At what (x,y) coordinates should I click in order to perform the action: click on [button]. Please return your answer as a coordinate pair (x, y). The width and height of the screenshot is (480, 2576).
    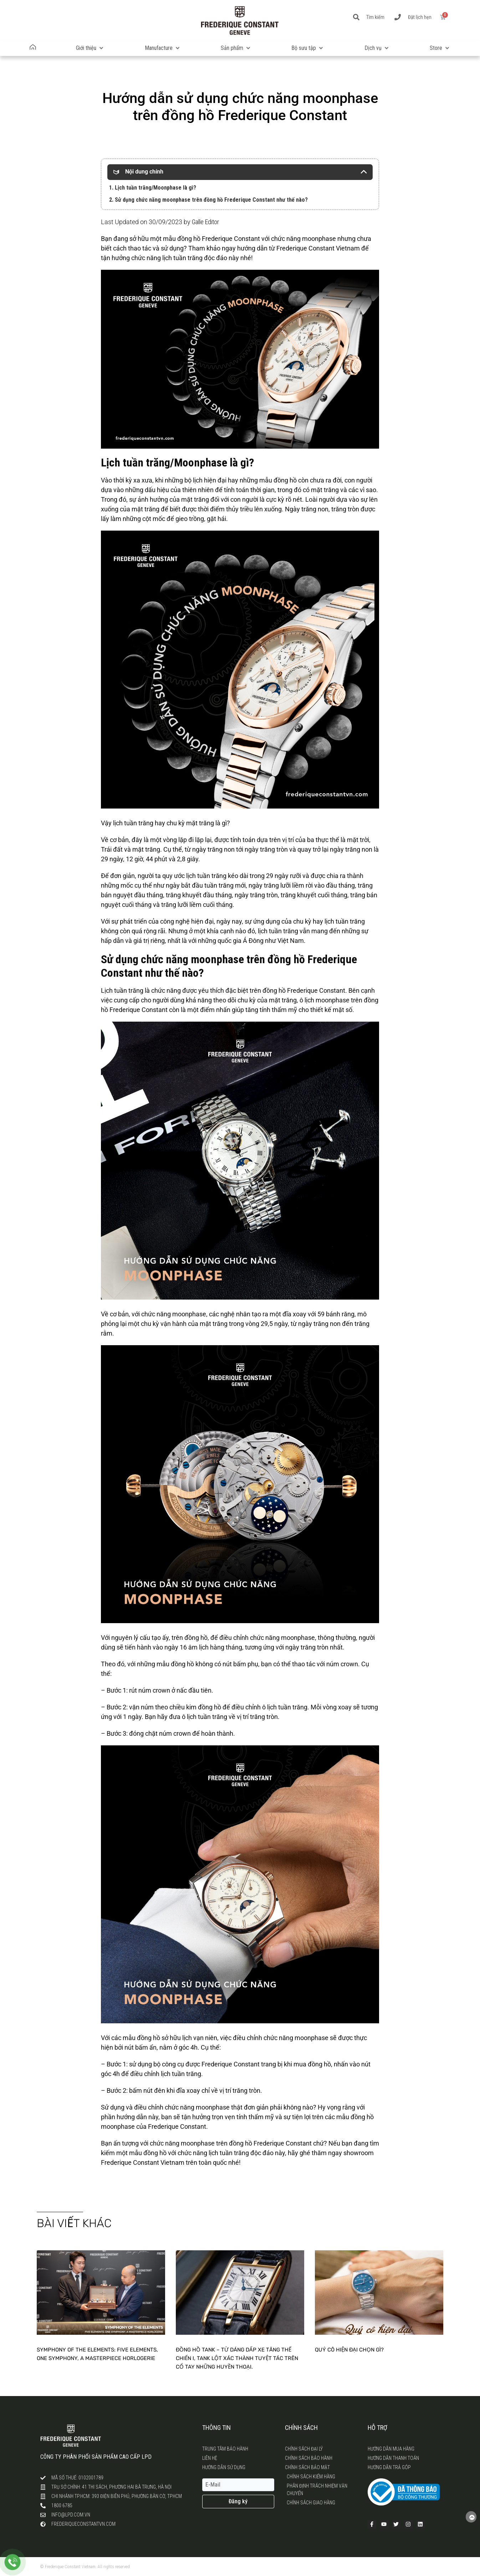
    Looking at the image, I should click on (90, 48).